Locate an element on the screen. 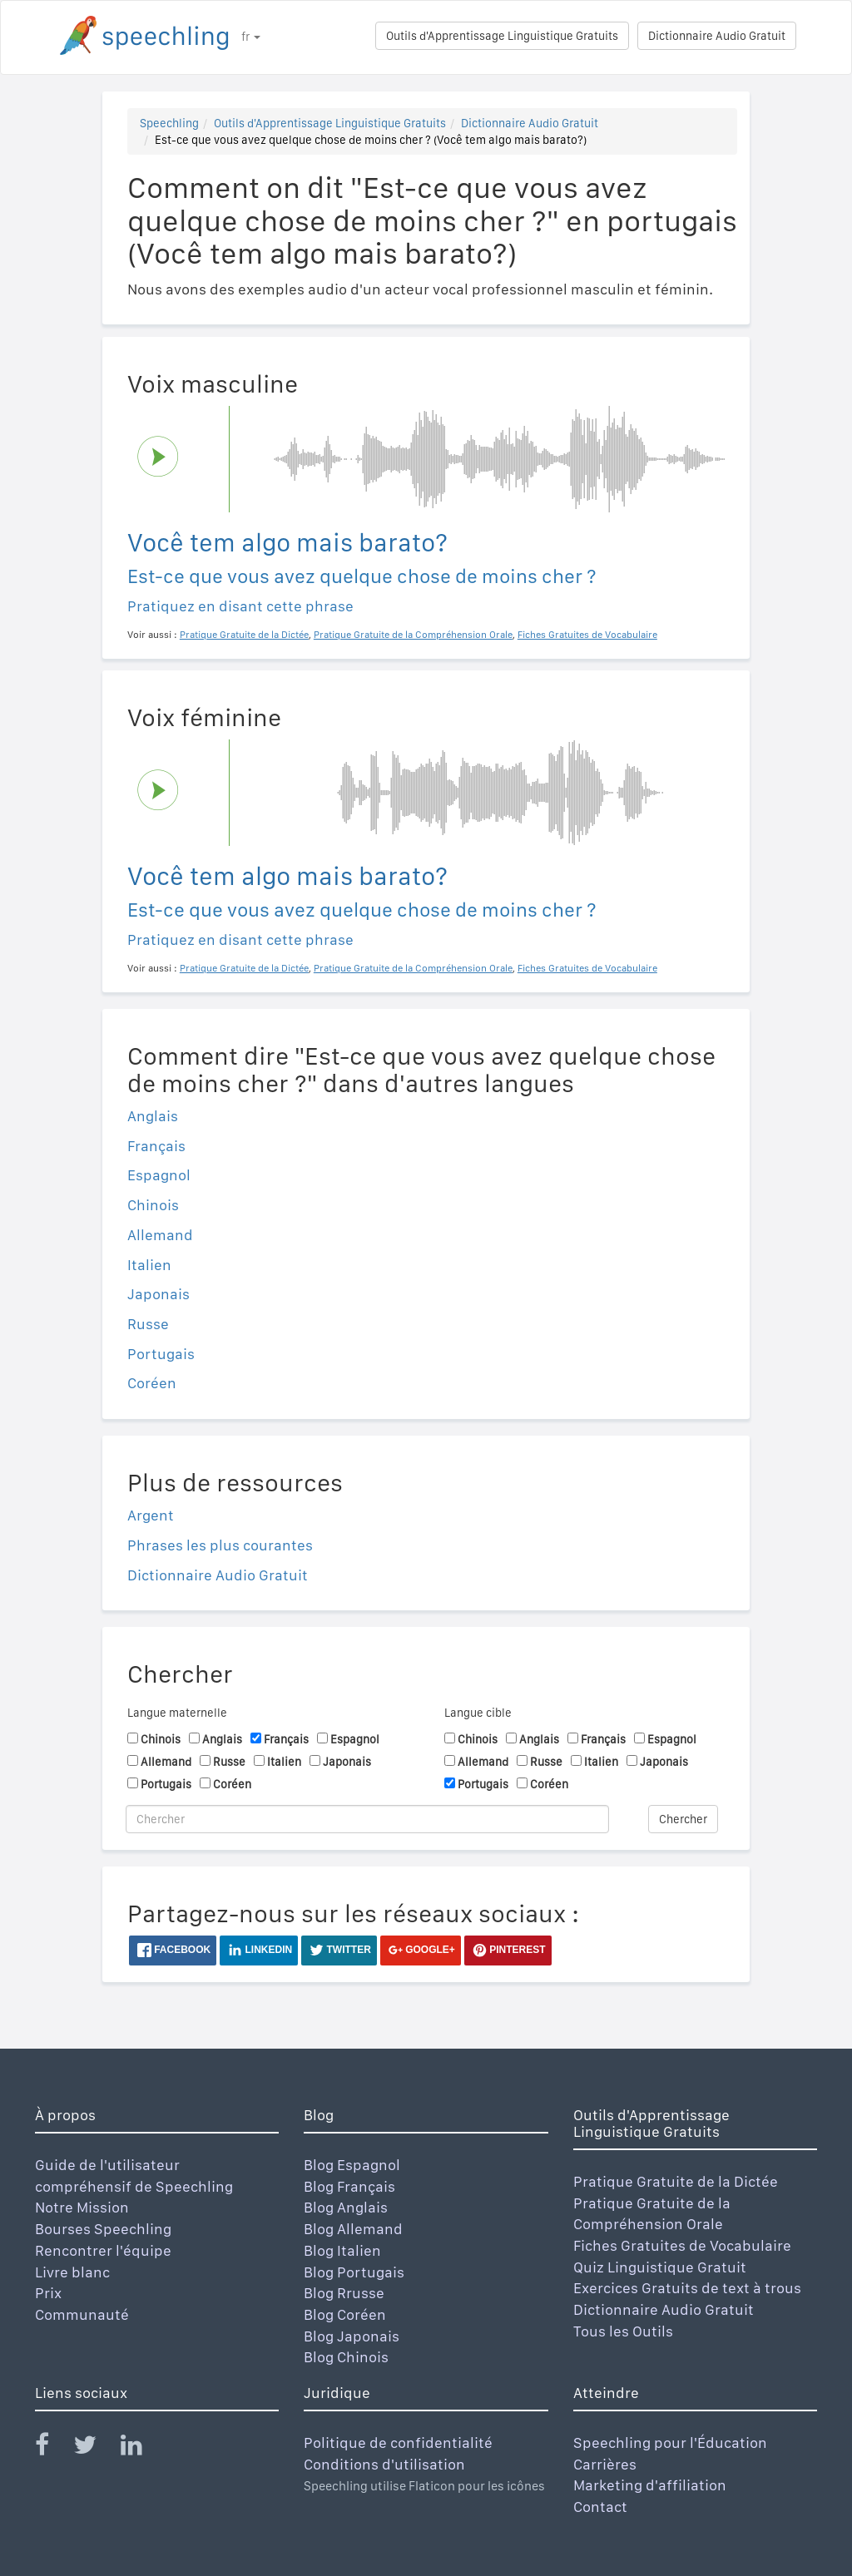 This screenshot has height=2576, width=852. Quiz Linguistique Gratuit is located at coordinates (659, 2267).